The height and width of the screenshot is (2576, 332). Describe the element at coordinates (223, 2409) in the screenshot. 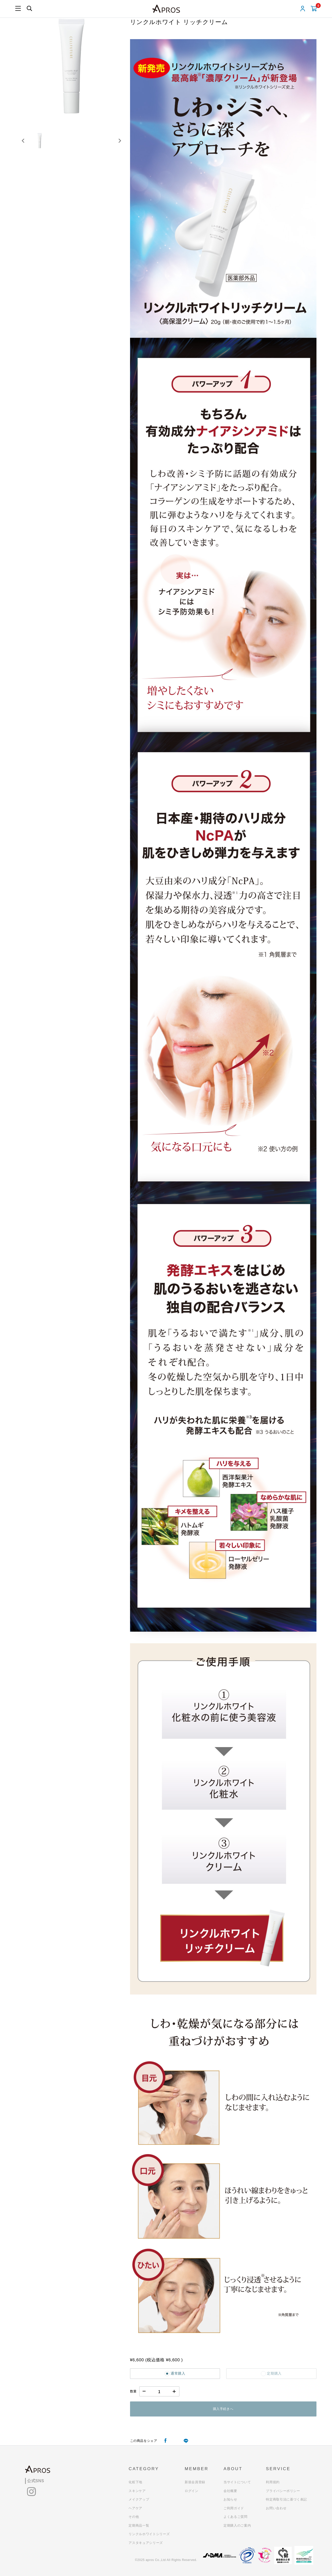

I see `購入手続きへ` at that location.